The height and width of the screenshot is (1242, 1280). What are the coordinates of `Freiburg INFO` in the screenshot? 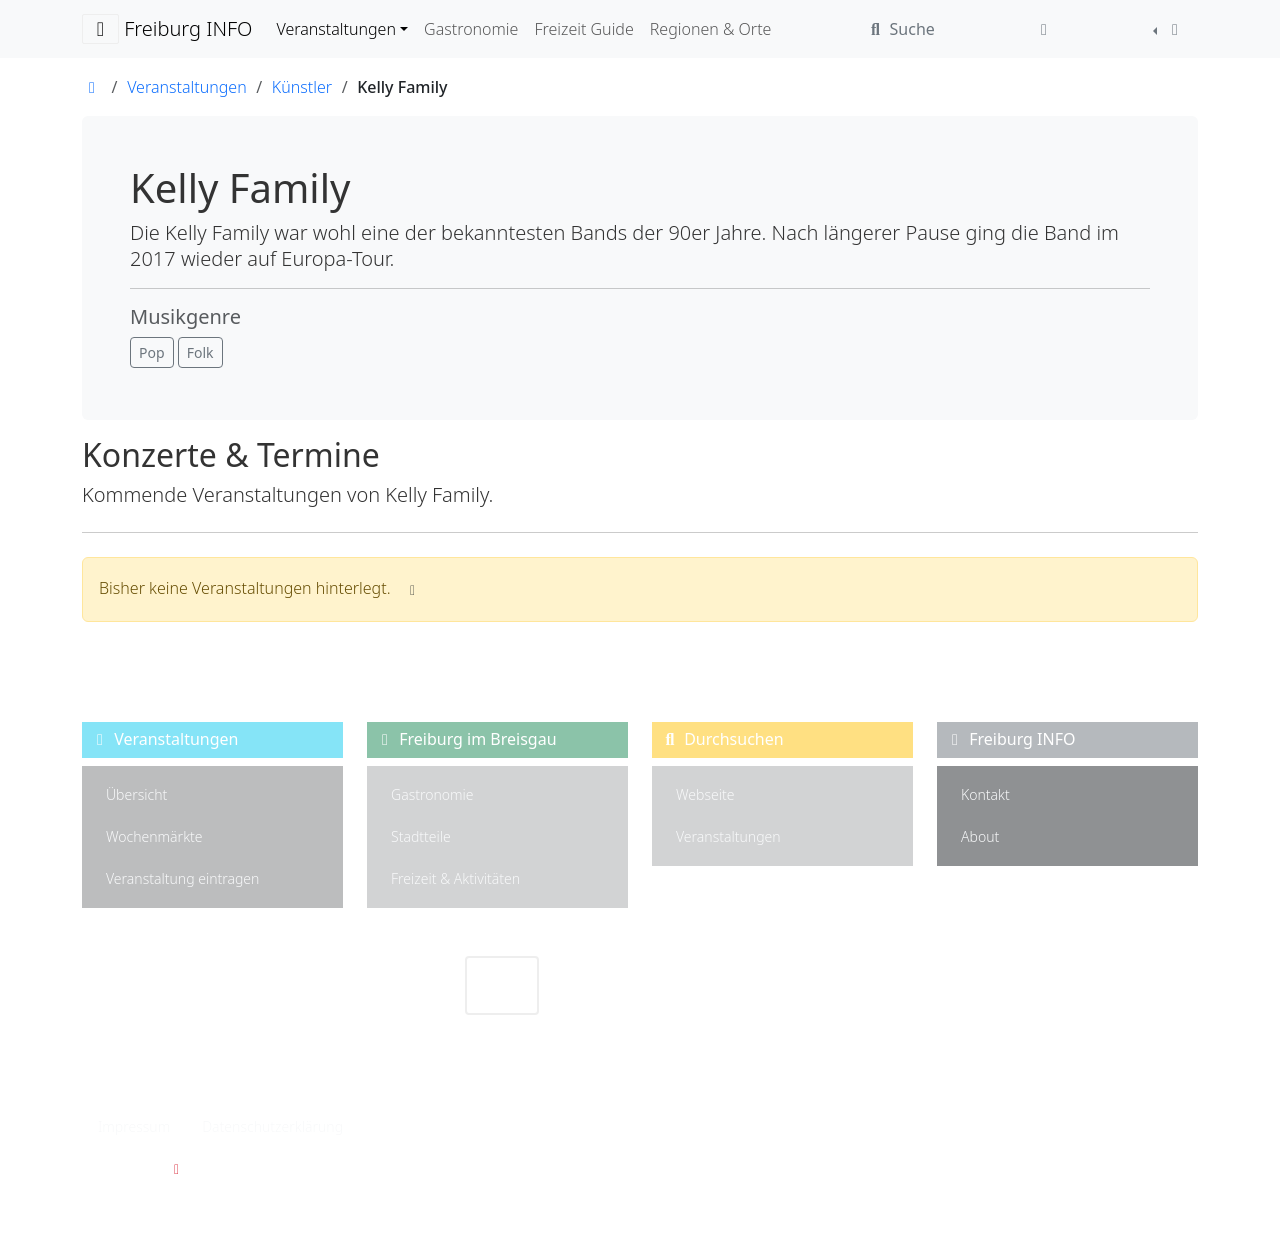 It's located at (167, 29).